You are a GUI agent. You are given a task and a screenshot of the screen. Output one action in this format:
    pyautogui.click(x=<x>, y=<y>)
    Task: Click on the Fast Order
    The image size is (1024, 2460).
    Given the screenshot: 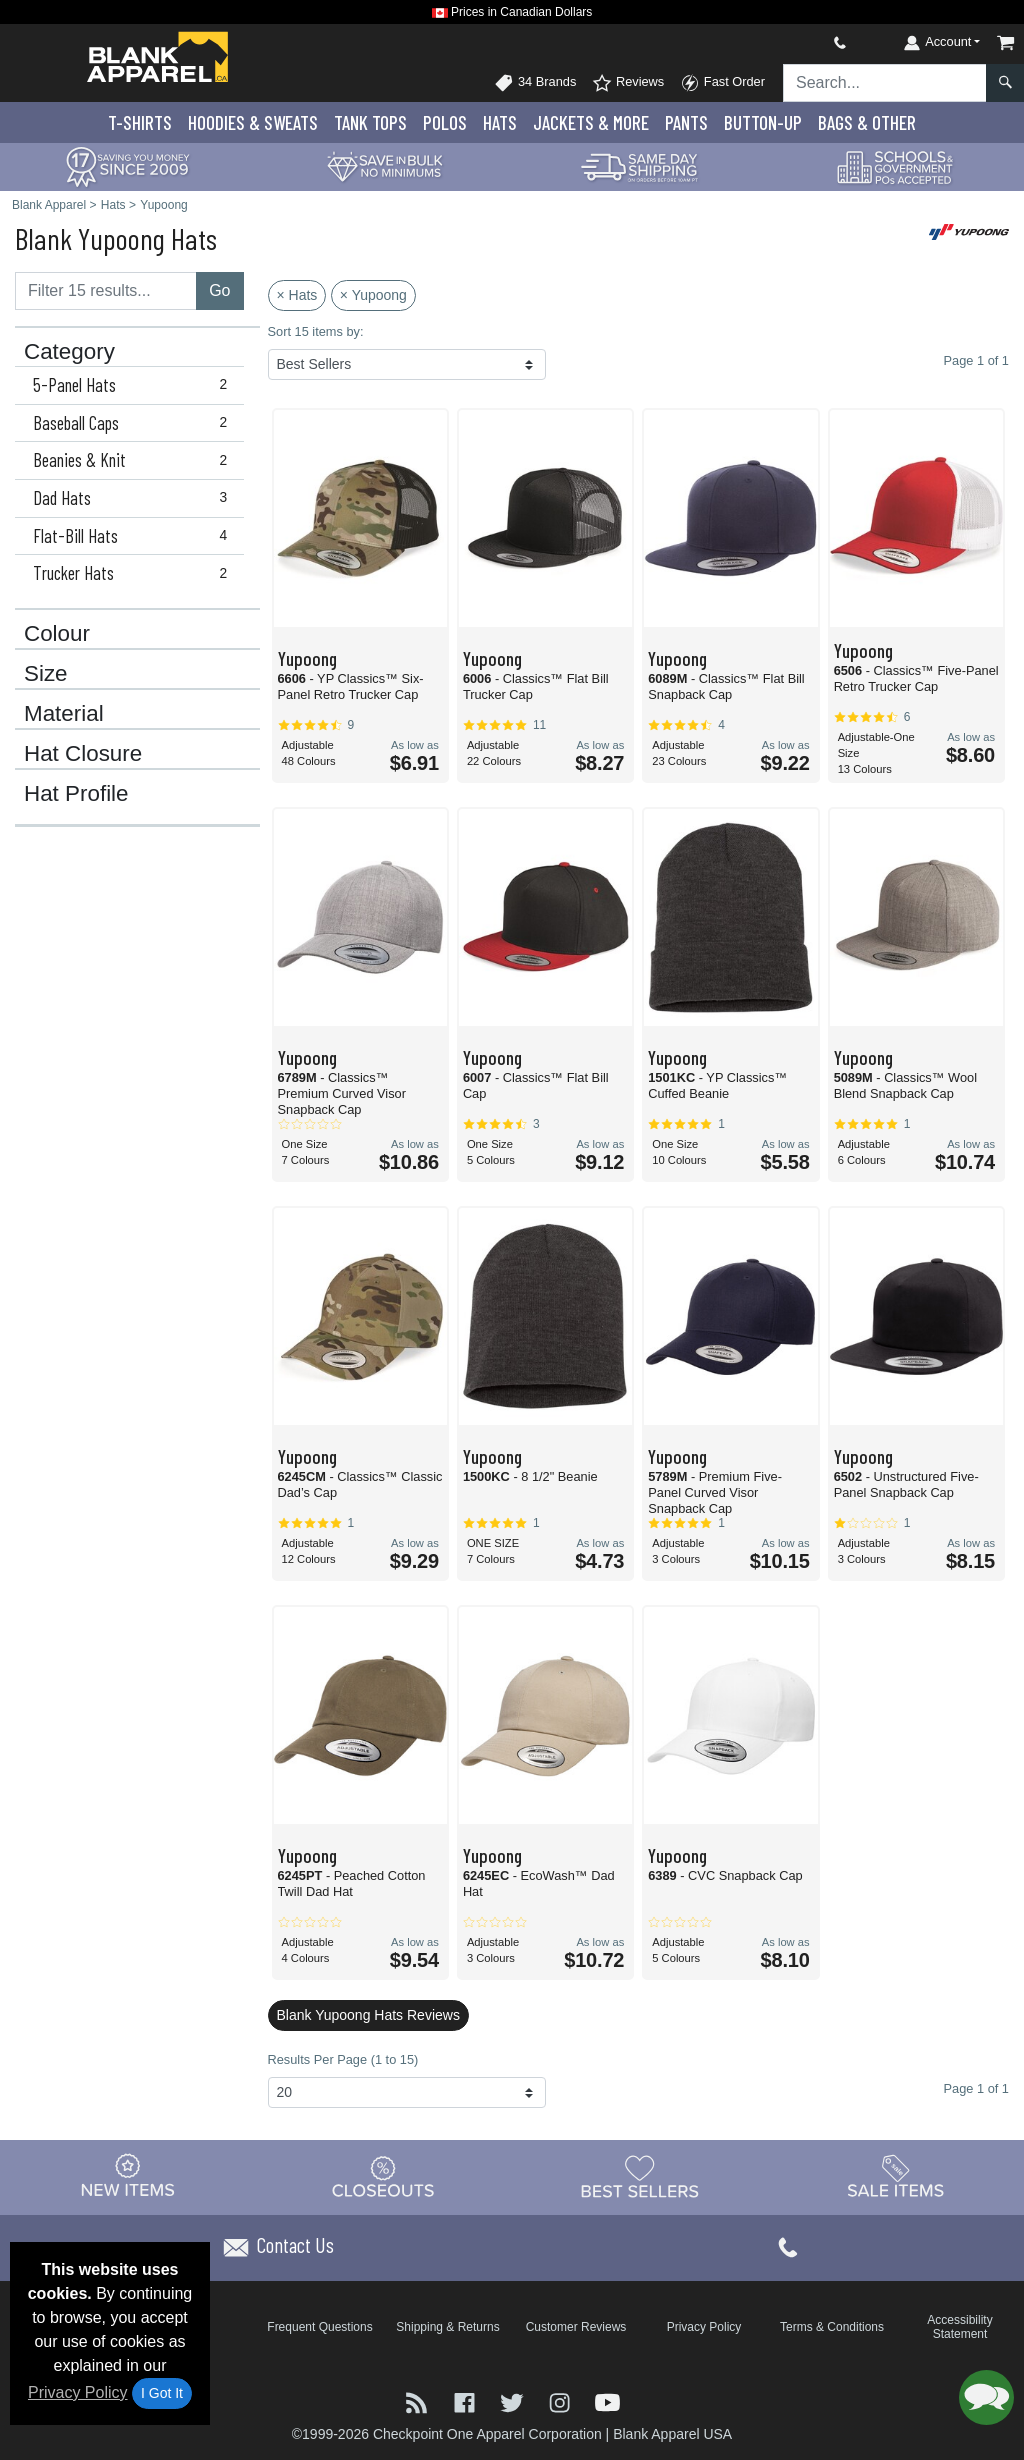 What is the action you would take?
    pyautogui.click(x=722, y=83)
    